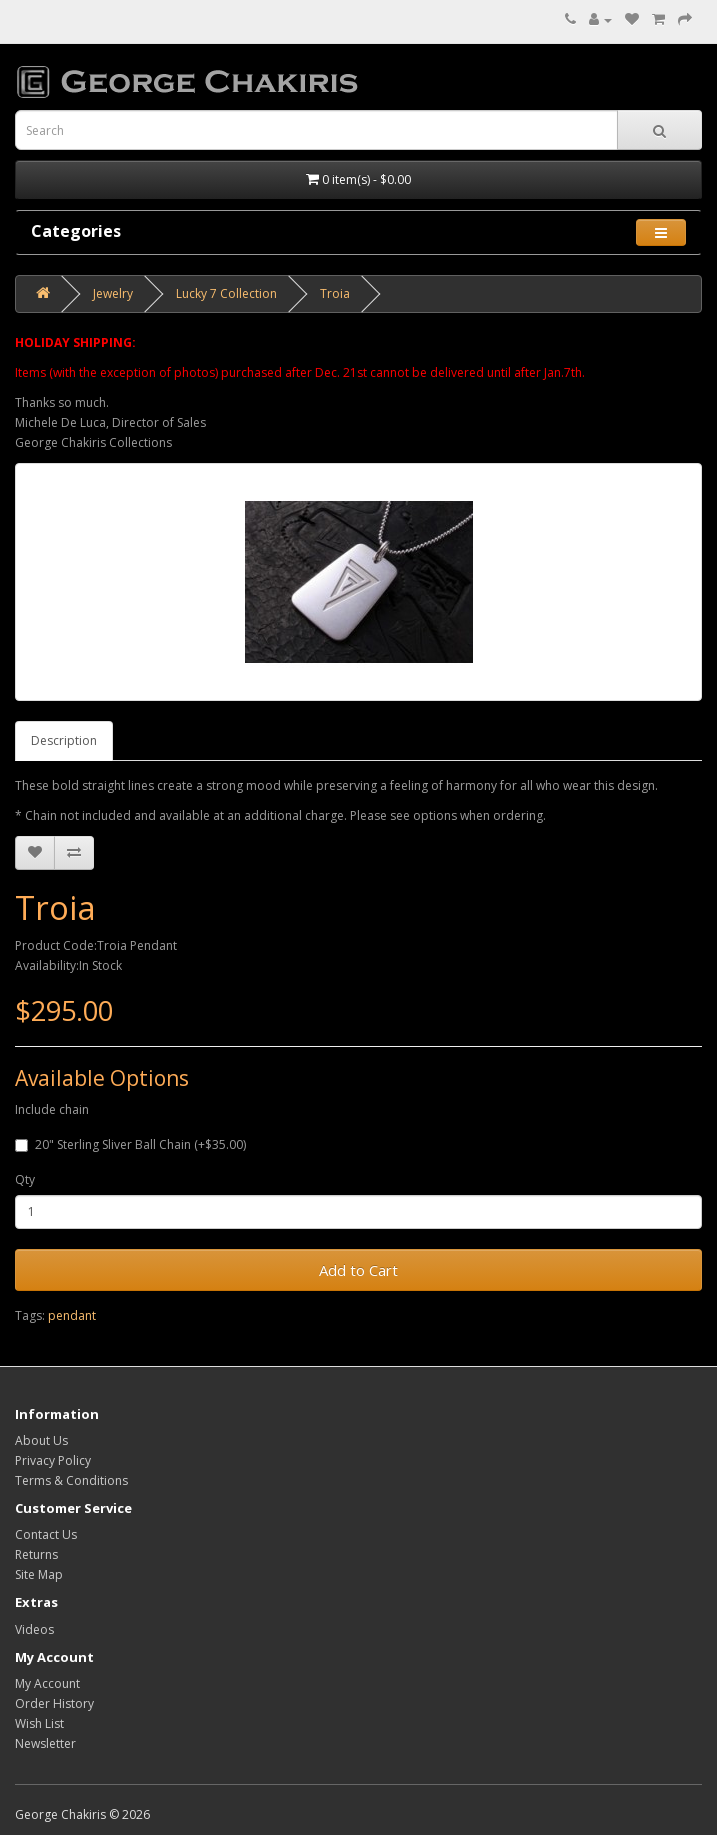 The width and height of the screenshot is (717, 1835). Describe the element at coordinates (226, 293) in the screenshot. I see `Lucky 7 Collection` at that location.